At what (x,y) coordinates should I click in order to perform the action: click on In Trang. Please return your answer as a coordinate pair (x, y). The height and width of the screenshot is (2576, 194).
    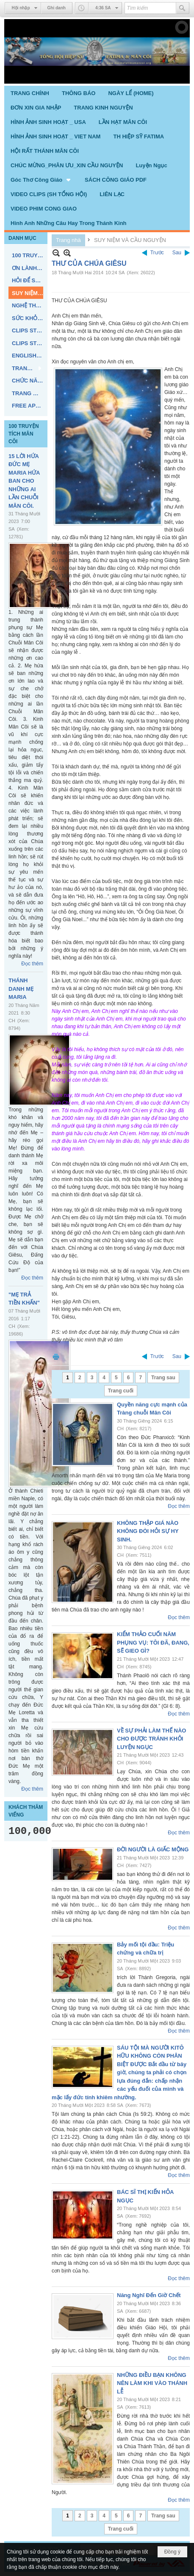
    Looking at the image, I should click on (56, 1356).